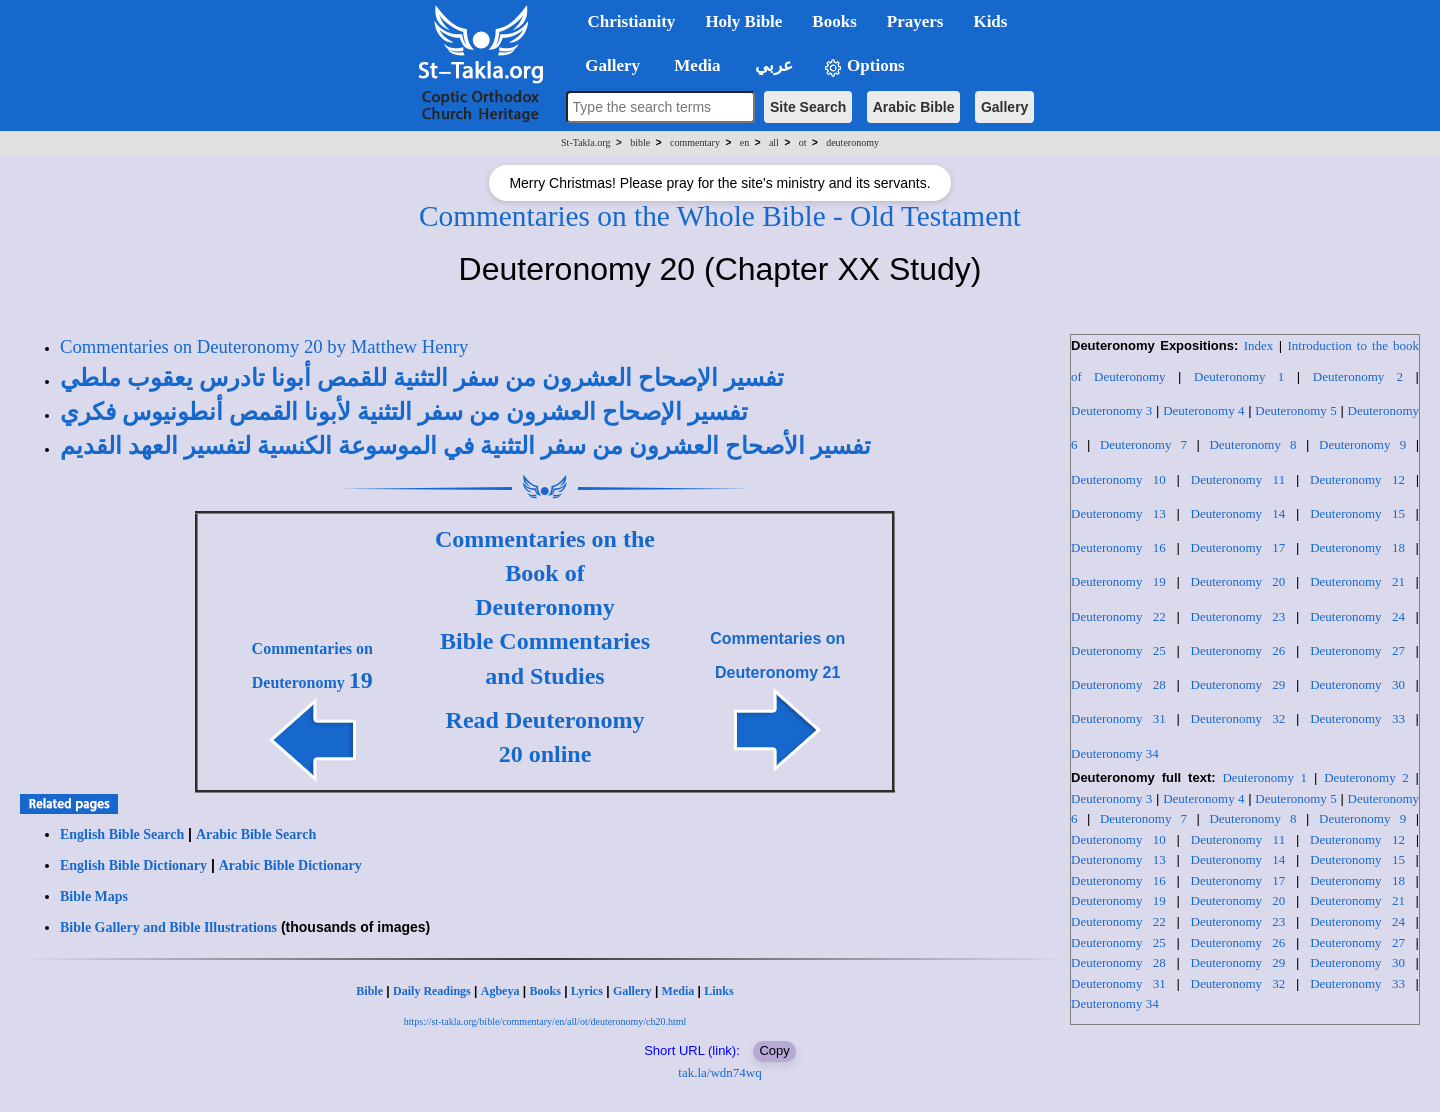 This screenshot has width=1440, height=1112. Describe the element at coordinates (834, 21) in the screenshot. I see `Books [button]` at that location.